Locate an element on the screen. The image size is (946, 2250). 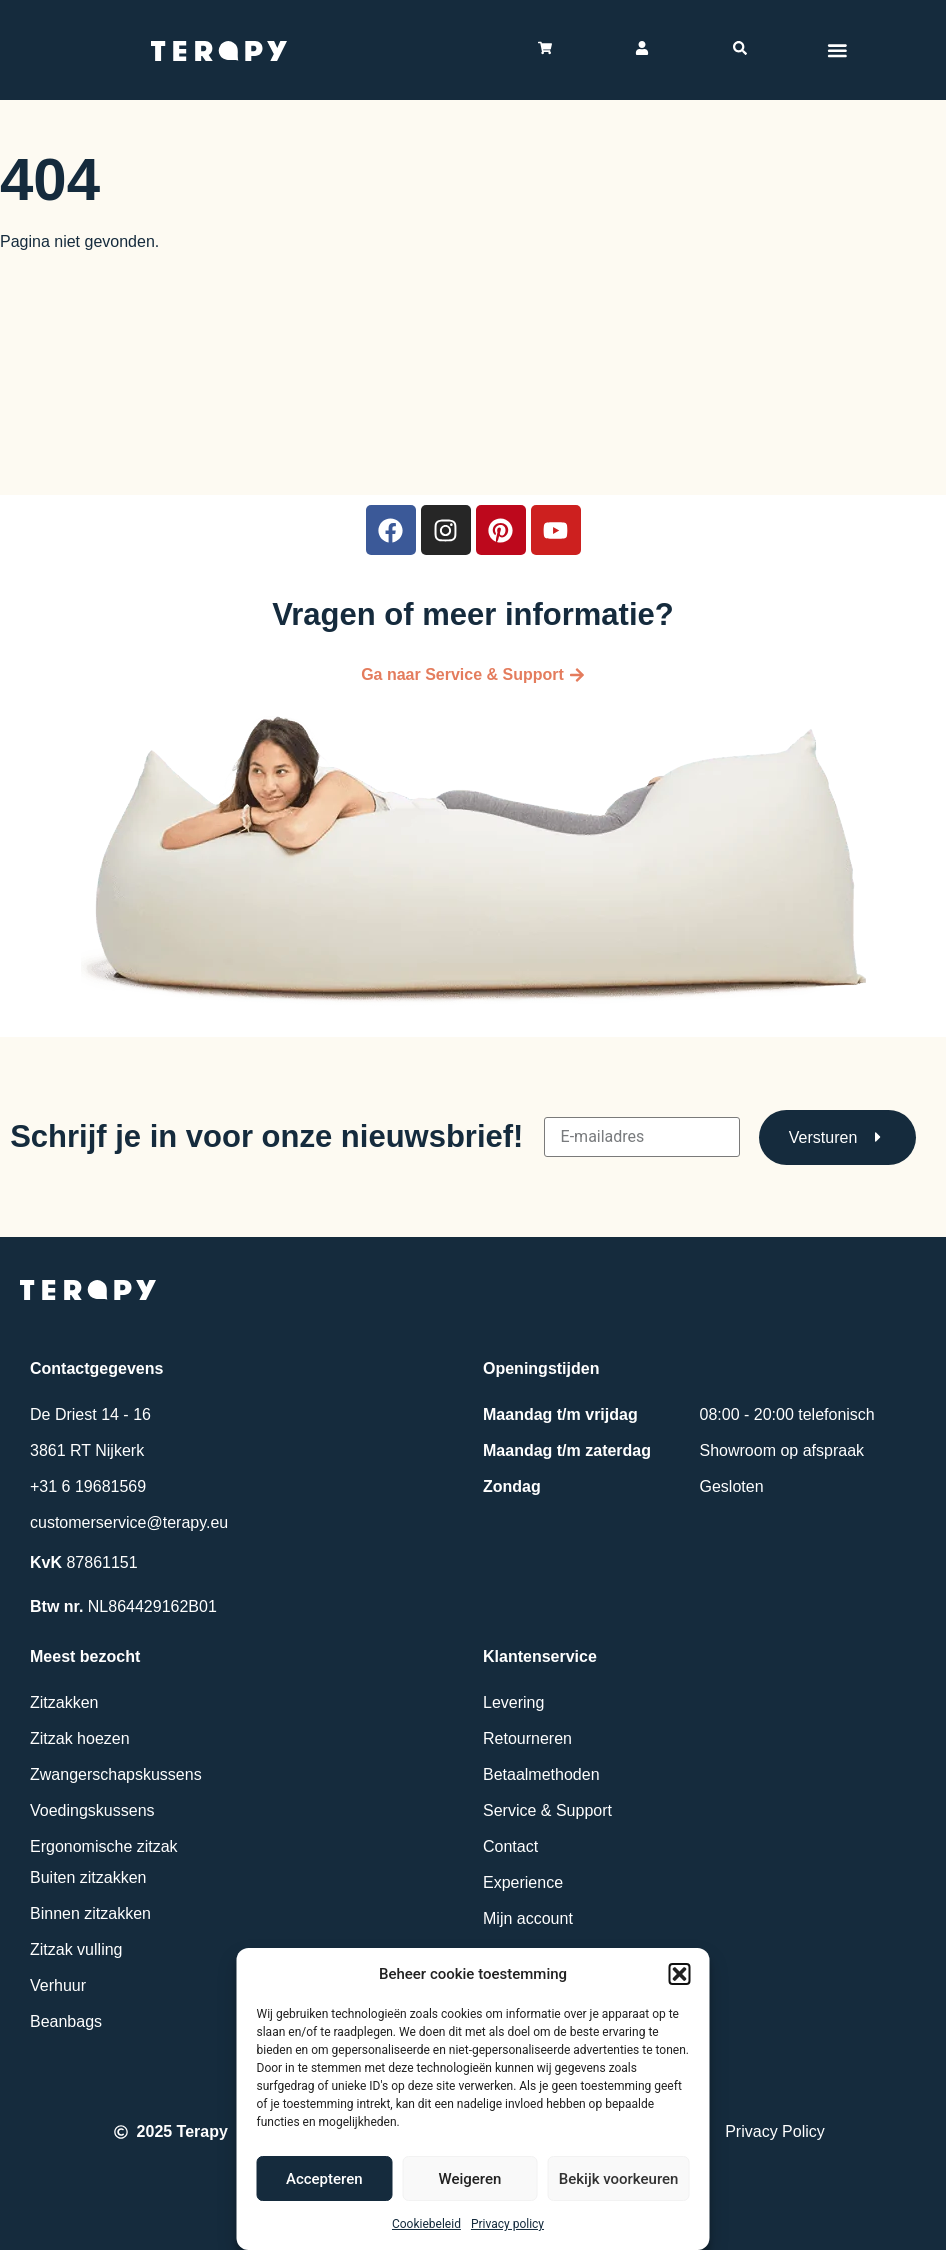
Contact is located at coordinates (510, 1846).